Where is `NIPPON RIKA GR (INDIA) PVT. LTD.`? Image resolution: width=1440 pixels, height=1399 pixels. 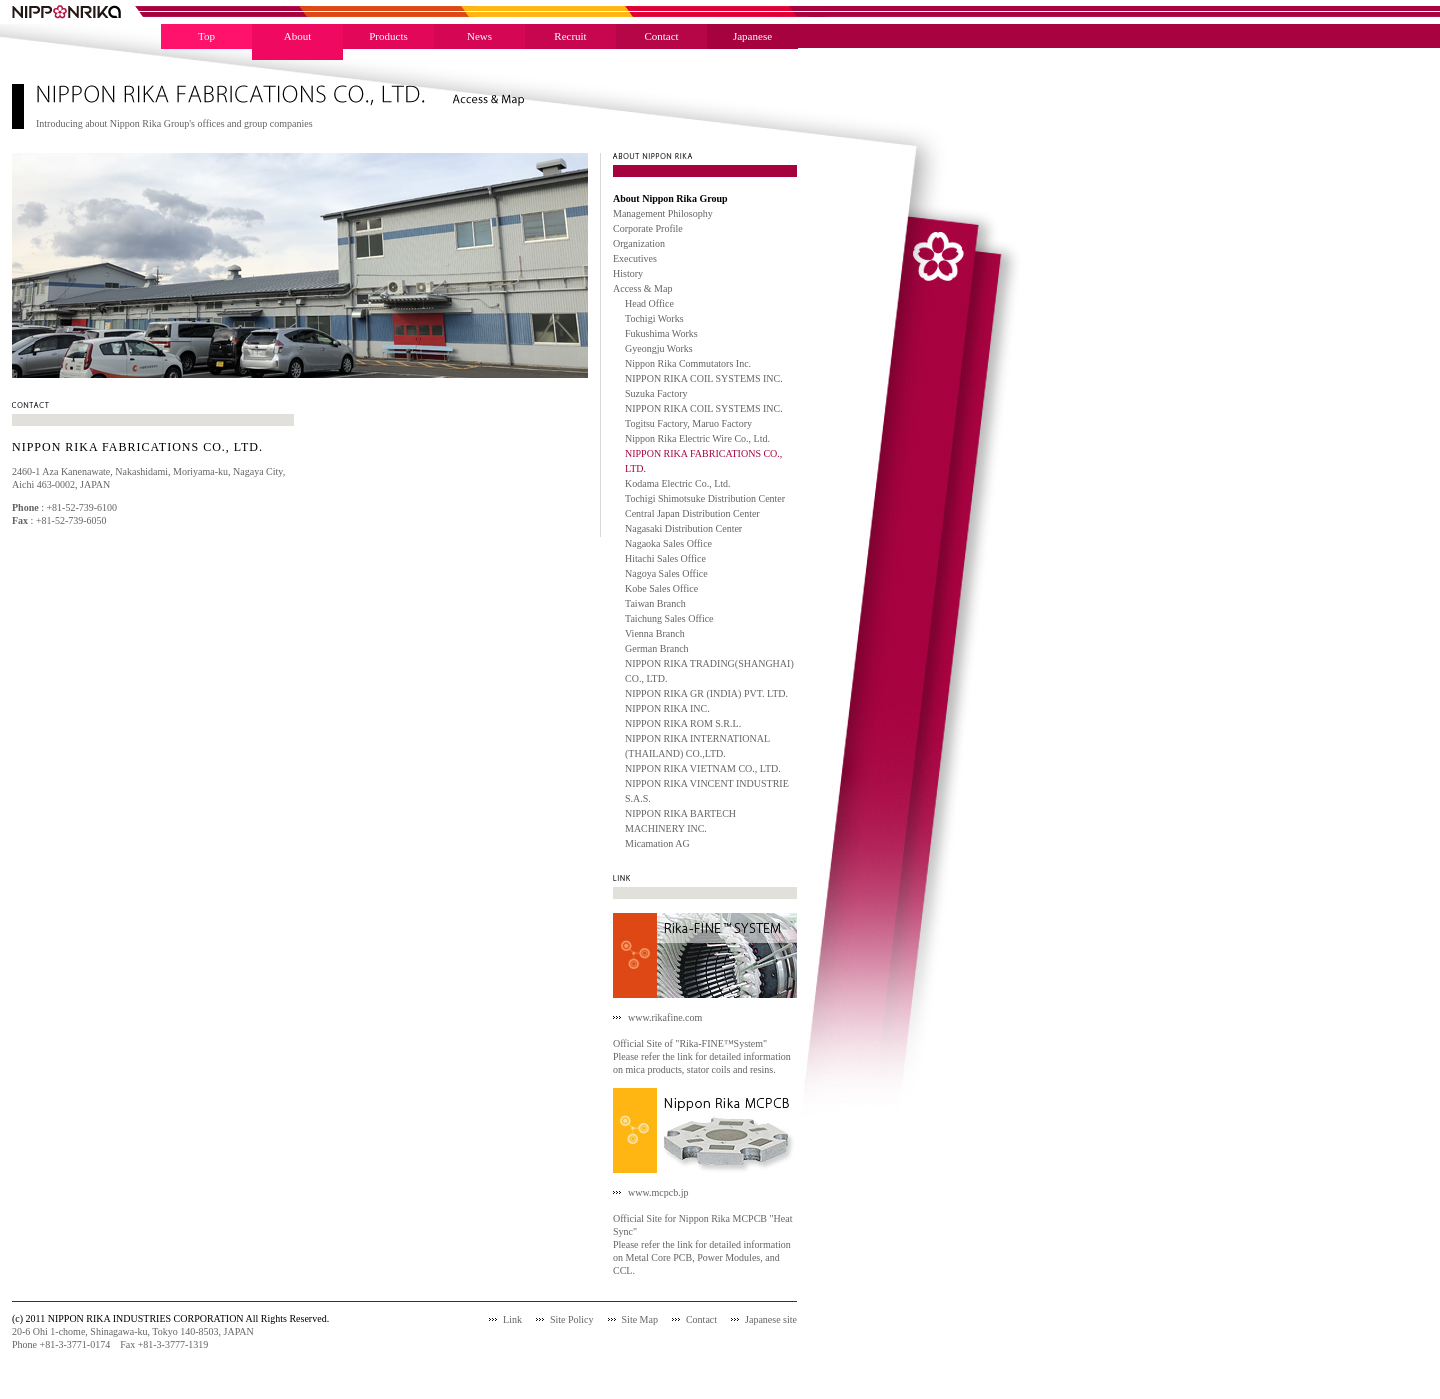
NIPPON RIKA GR (INDIA) PVT. LTD. is located at coordinates (706, 693).